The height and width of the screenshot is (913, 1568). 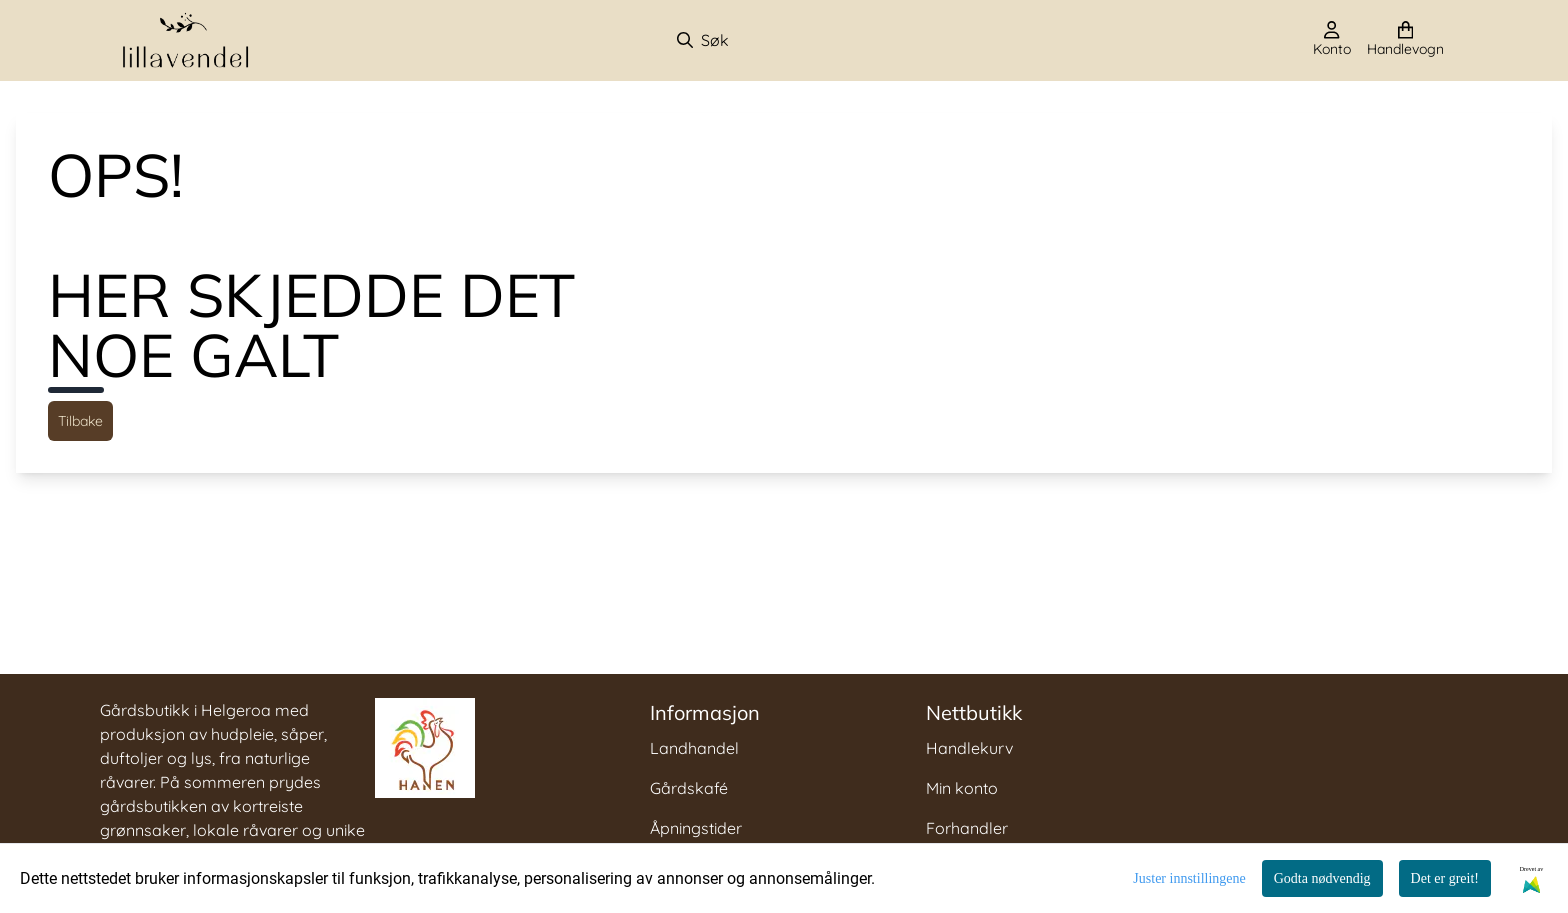 I want to click on Gårdskafé, so click(x=689, y=788).